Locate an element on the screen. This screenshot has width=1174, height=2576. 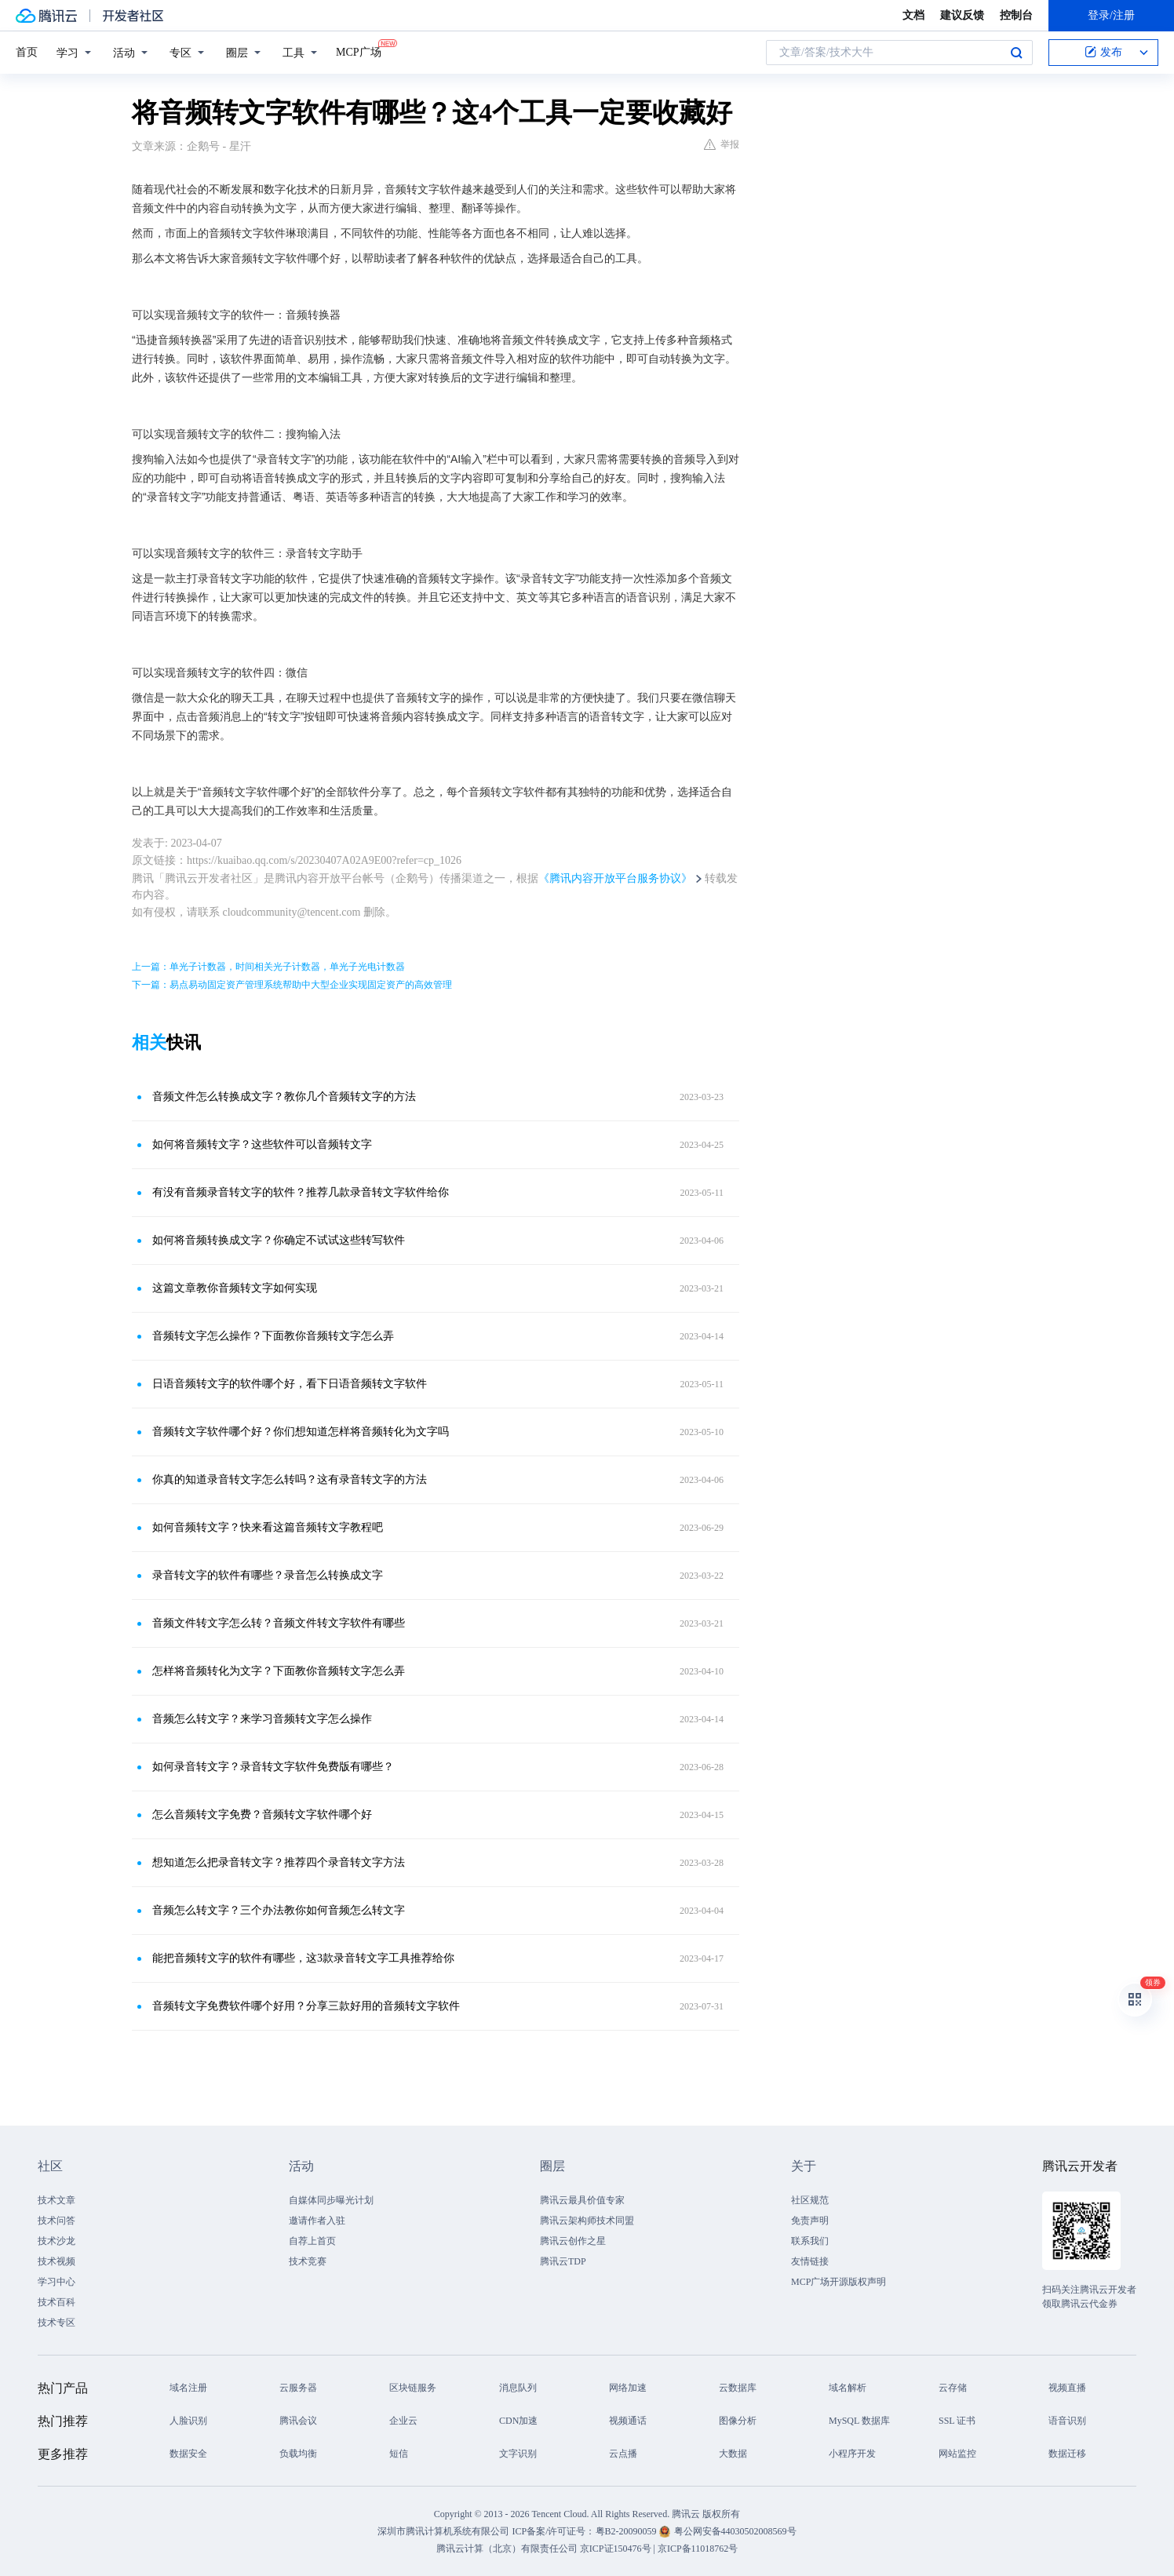
腾讯云最具价值专家 is located at coordinates (582, 2200).